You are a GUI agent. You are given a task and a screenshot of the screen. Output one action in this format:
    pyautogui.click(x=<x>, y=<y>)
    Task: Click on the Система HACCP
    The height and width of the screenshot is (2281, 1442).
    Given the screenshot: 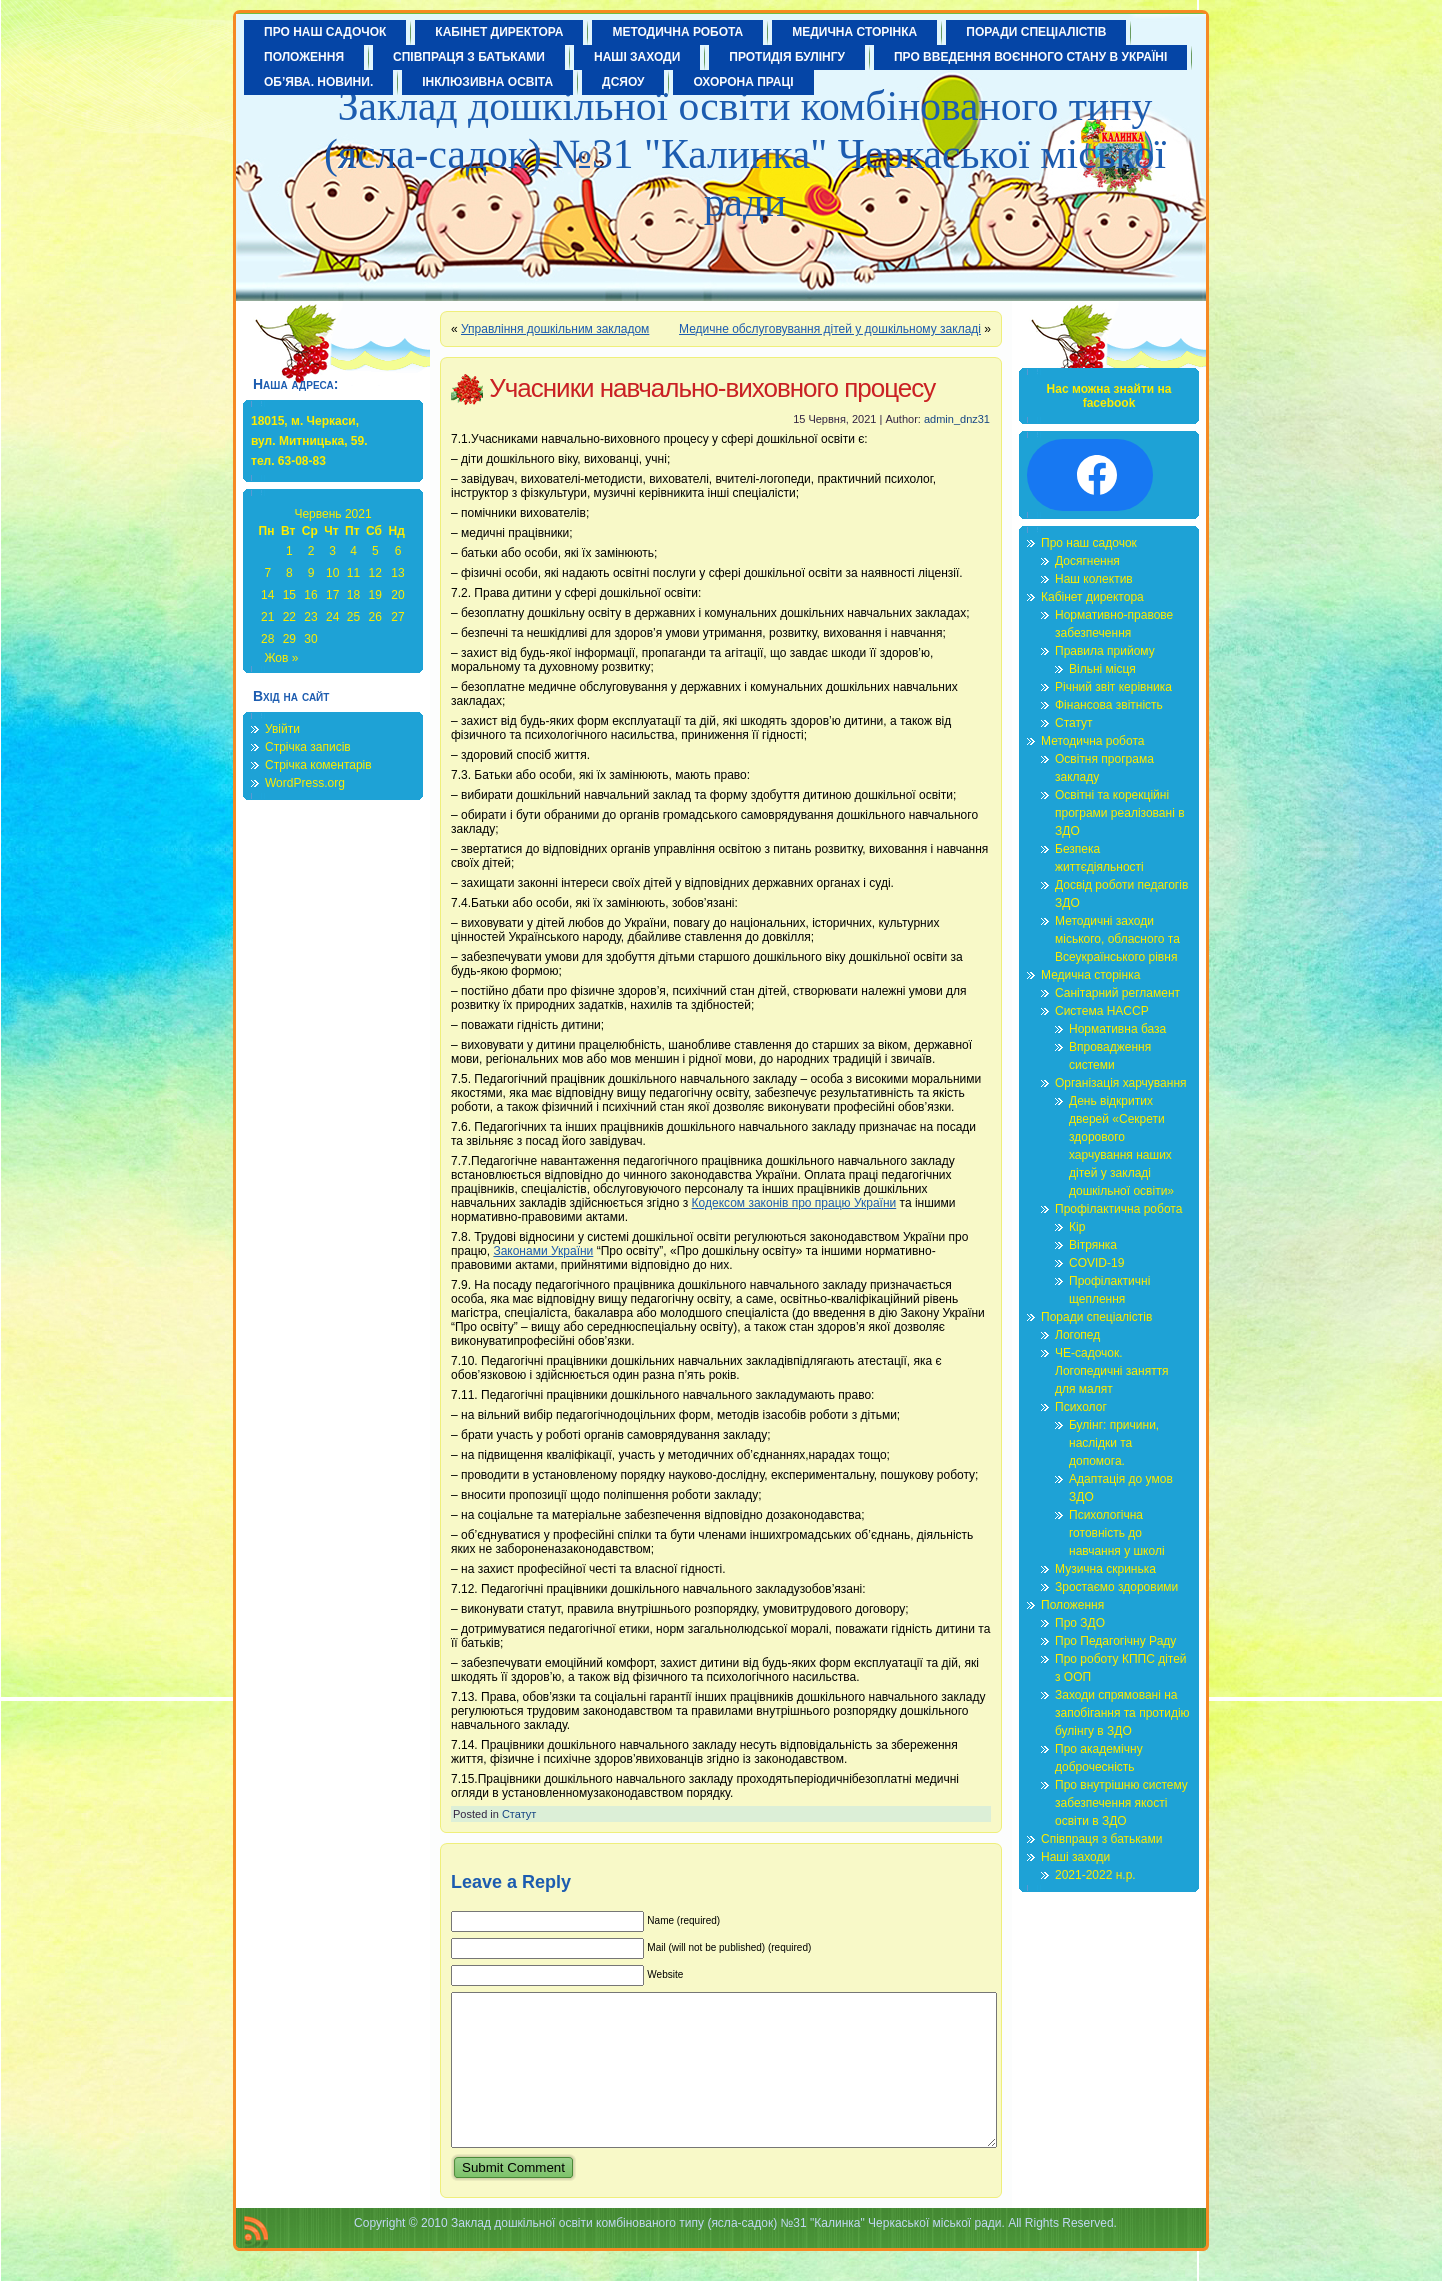 What is the action you would take?
    pyautogui.click(x=1102, y=1011)
    